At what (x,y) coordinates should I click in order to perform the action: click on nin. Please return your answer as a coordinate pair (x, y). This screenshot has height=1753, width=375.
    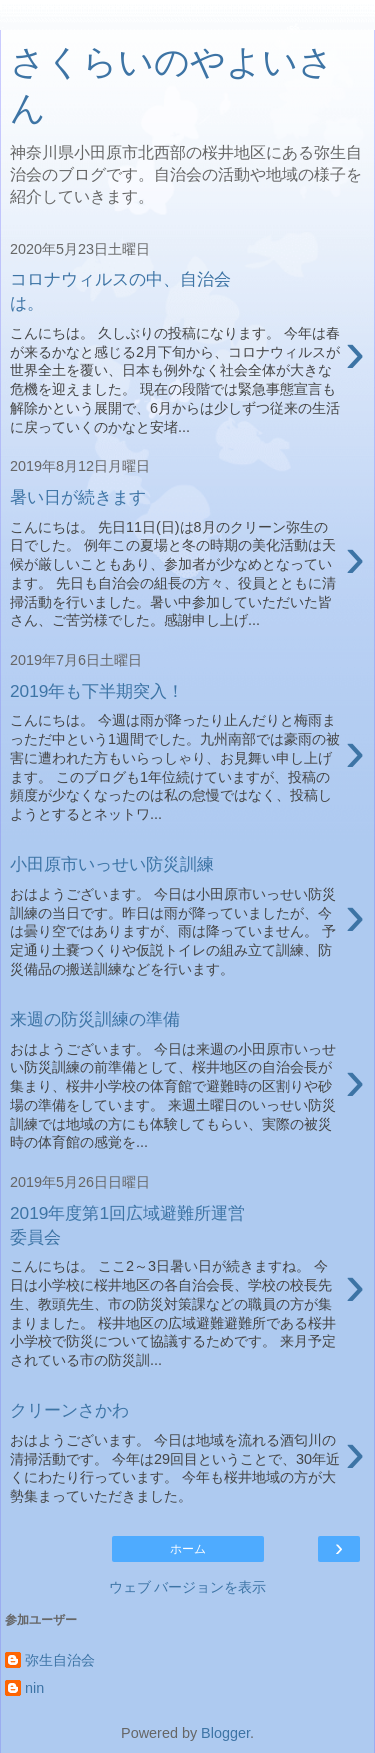
    Looking at the image, I should click on (34, 1688).